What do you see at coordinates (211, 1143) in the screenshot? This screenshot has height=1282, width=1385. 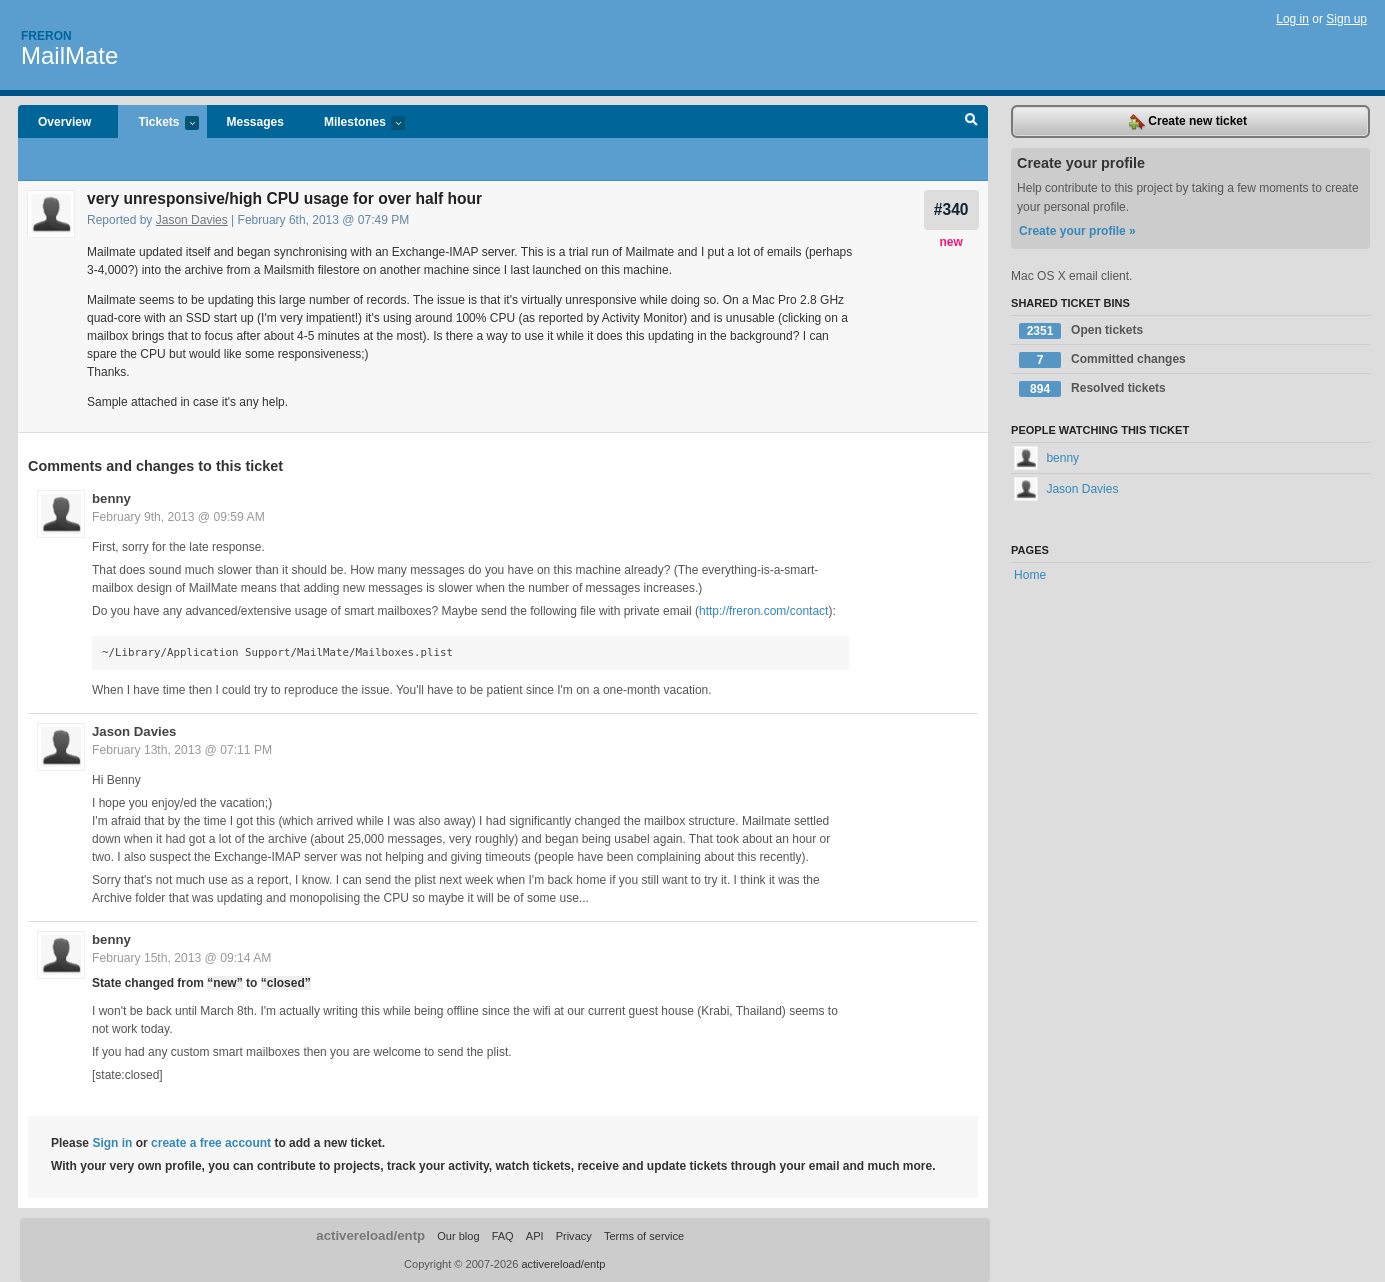 I see `create a free account` at bounding box center [211, 1143].